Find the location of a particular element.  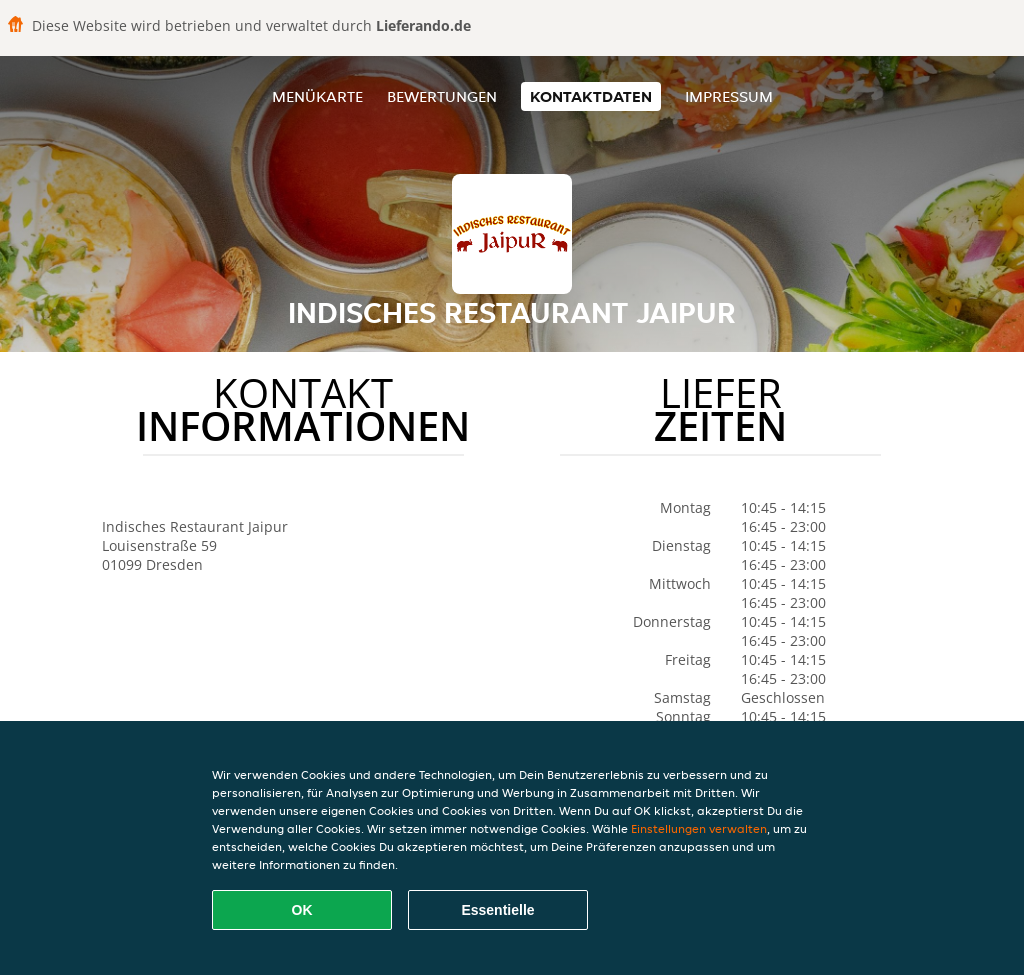

Essentielle [Essentielles Cookie-Paket akzeptieren] is located at coordinates (497, 910).